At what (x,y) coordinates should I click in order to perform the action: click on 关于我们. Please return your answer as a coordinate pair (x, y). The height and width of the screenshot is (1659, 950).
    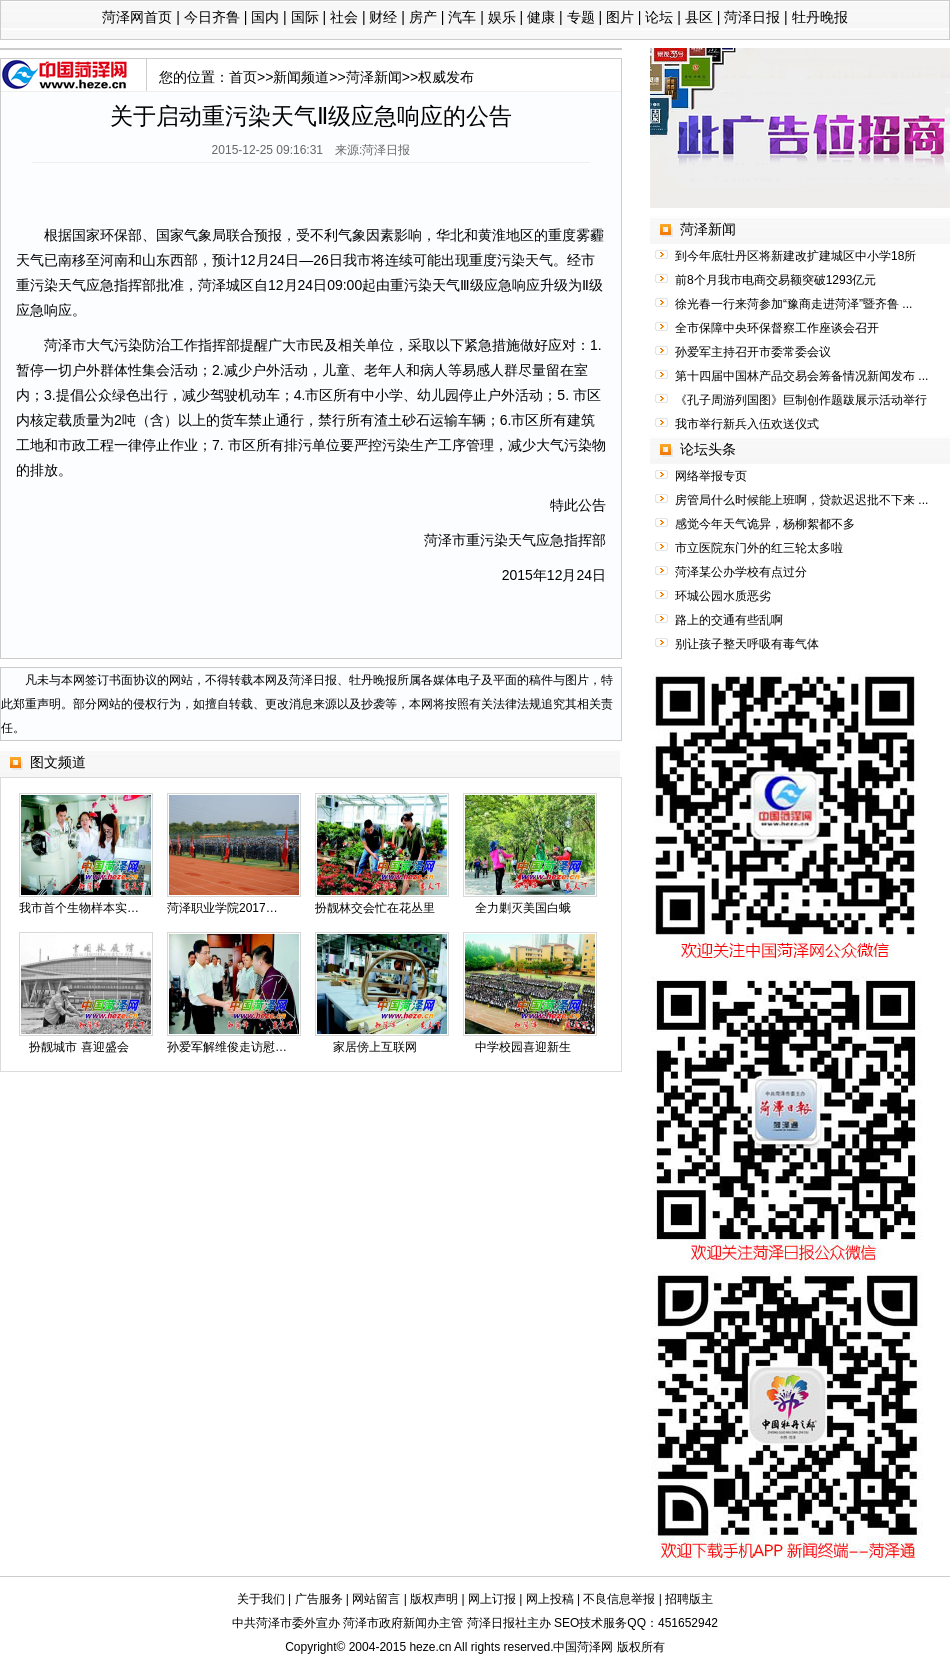
    Looking at the image, I should click on (261, 1599).